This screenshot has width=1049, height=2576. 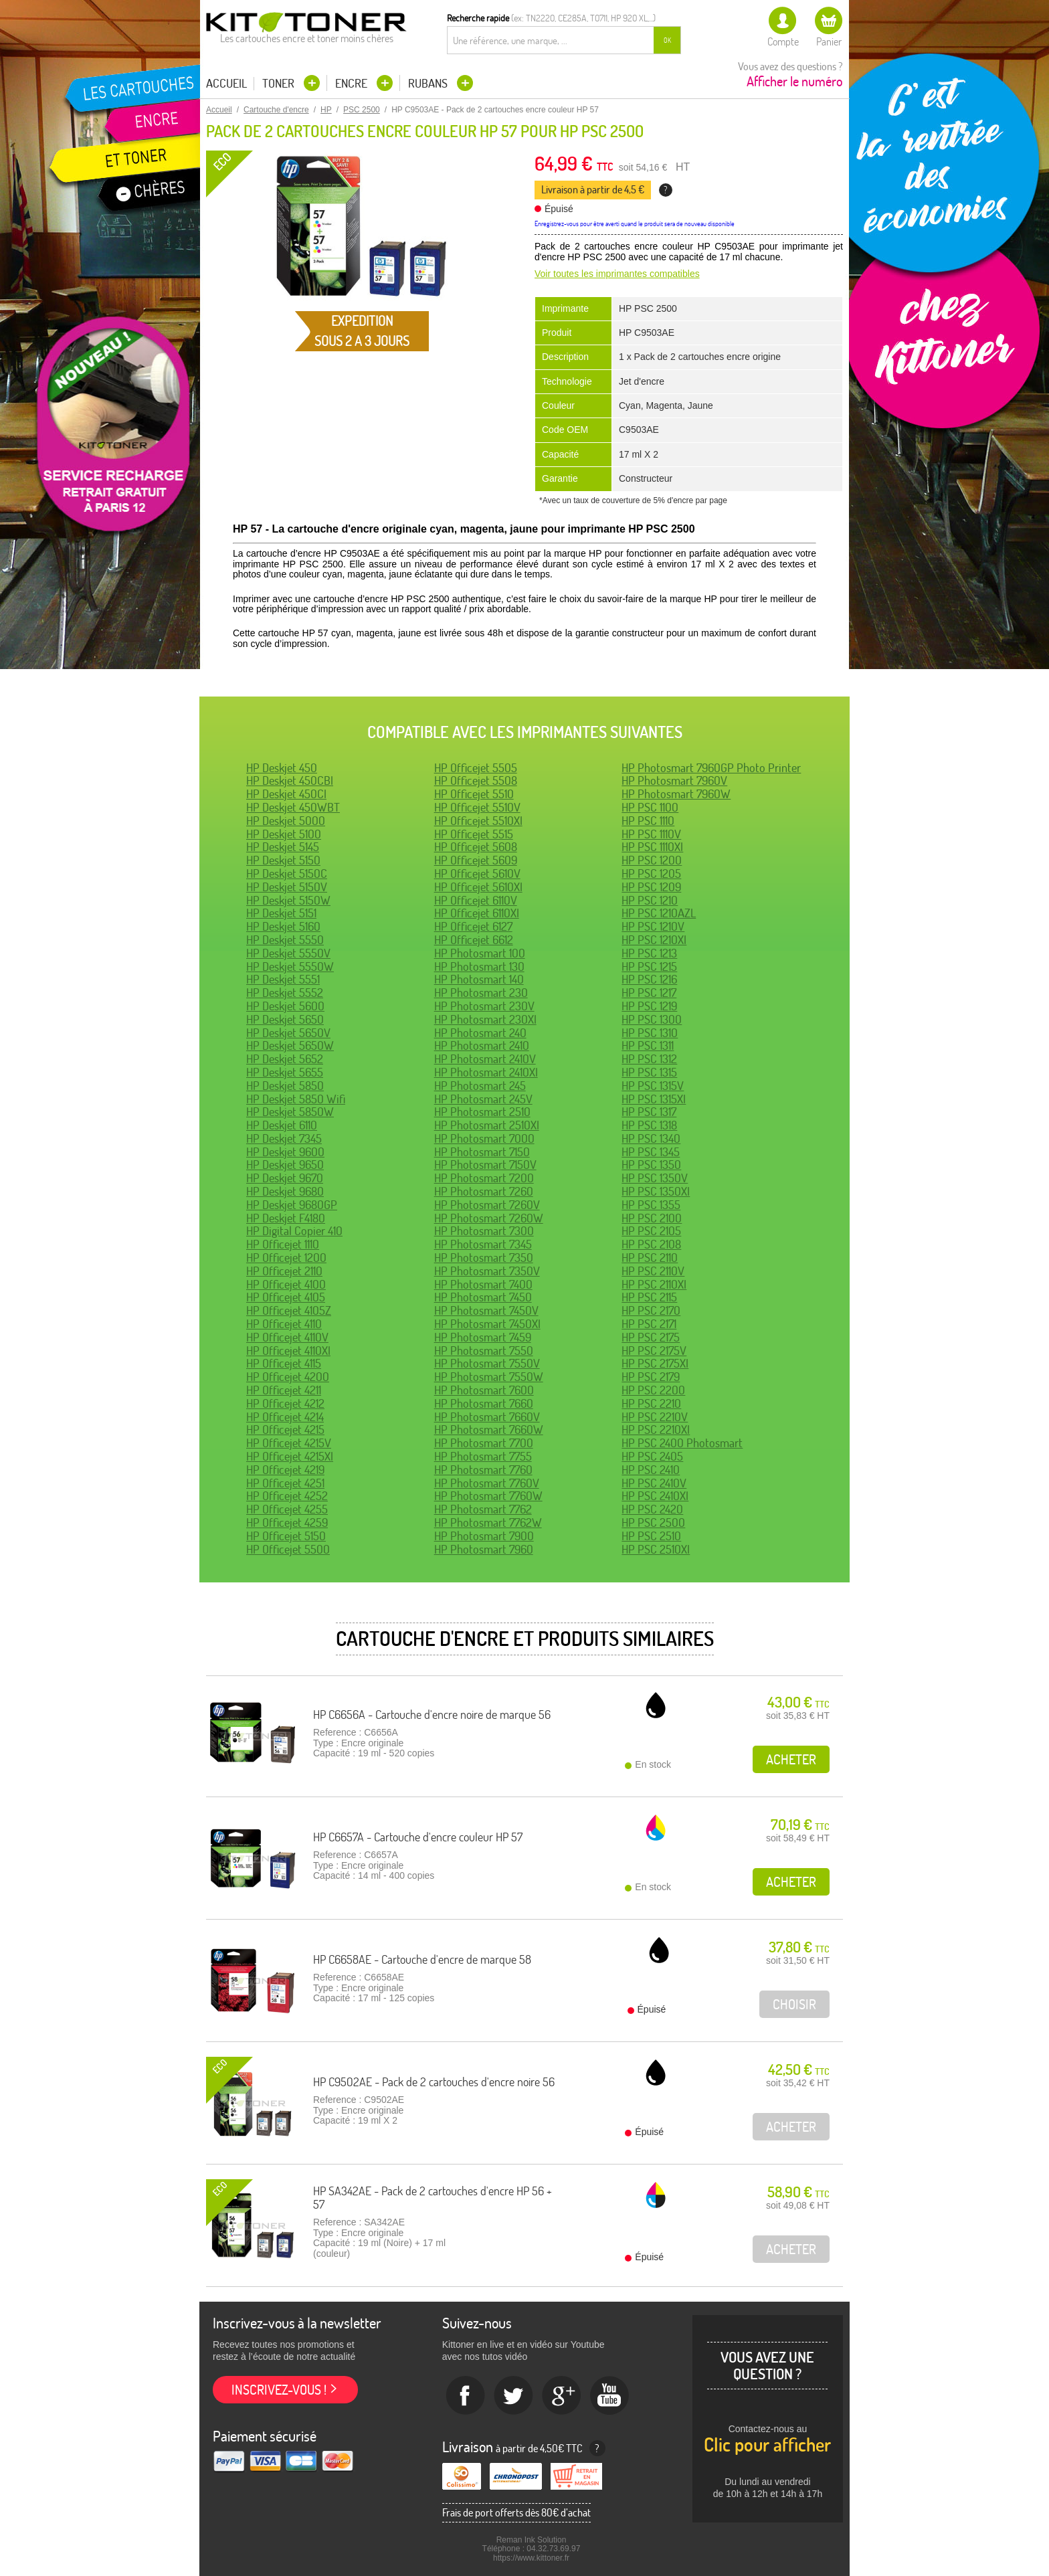 I want to click on HP PSC 2108, so click(x=651, y=1244).